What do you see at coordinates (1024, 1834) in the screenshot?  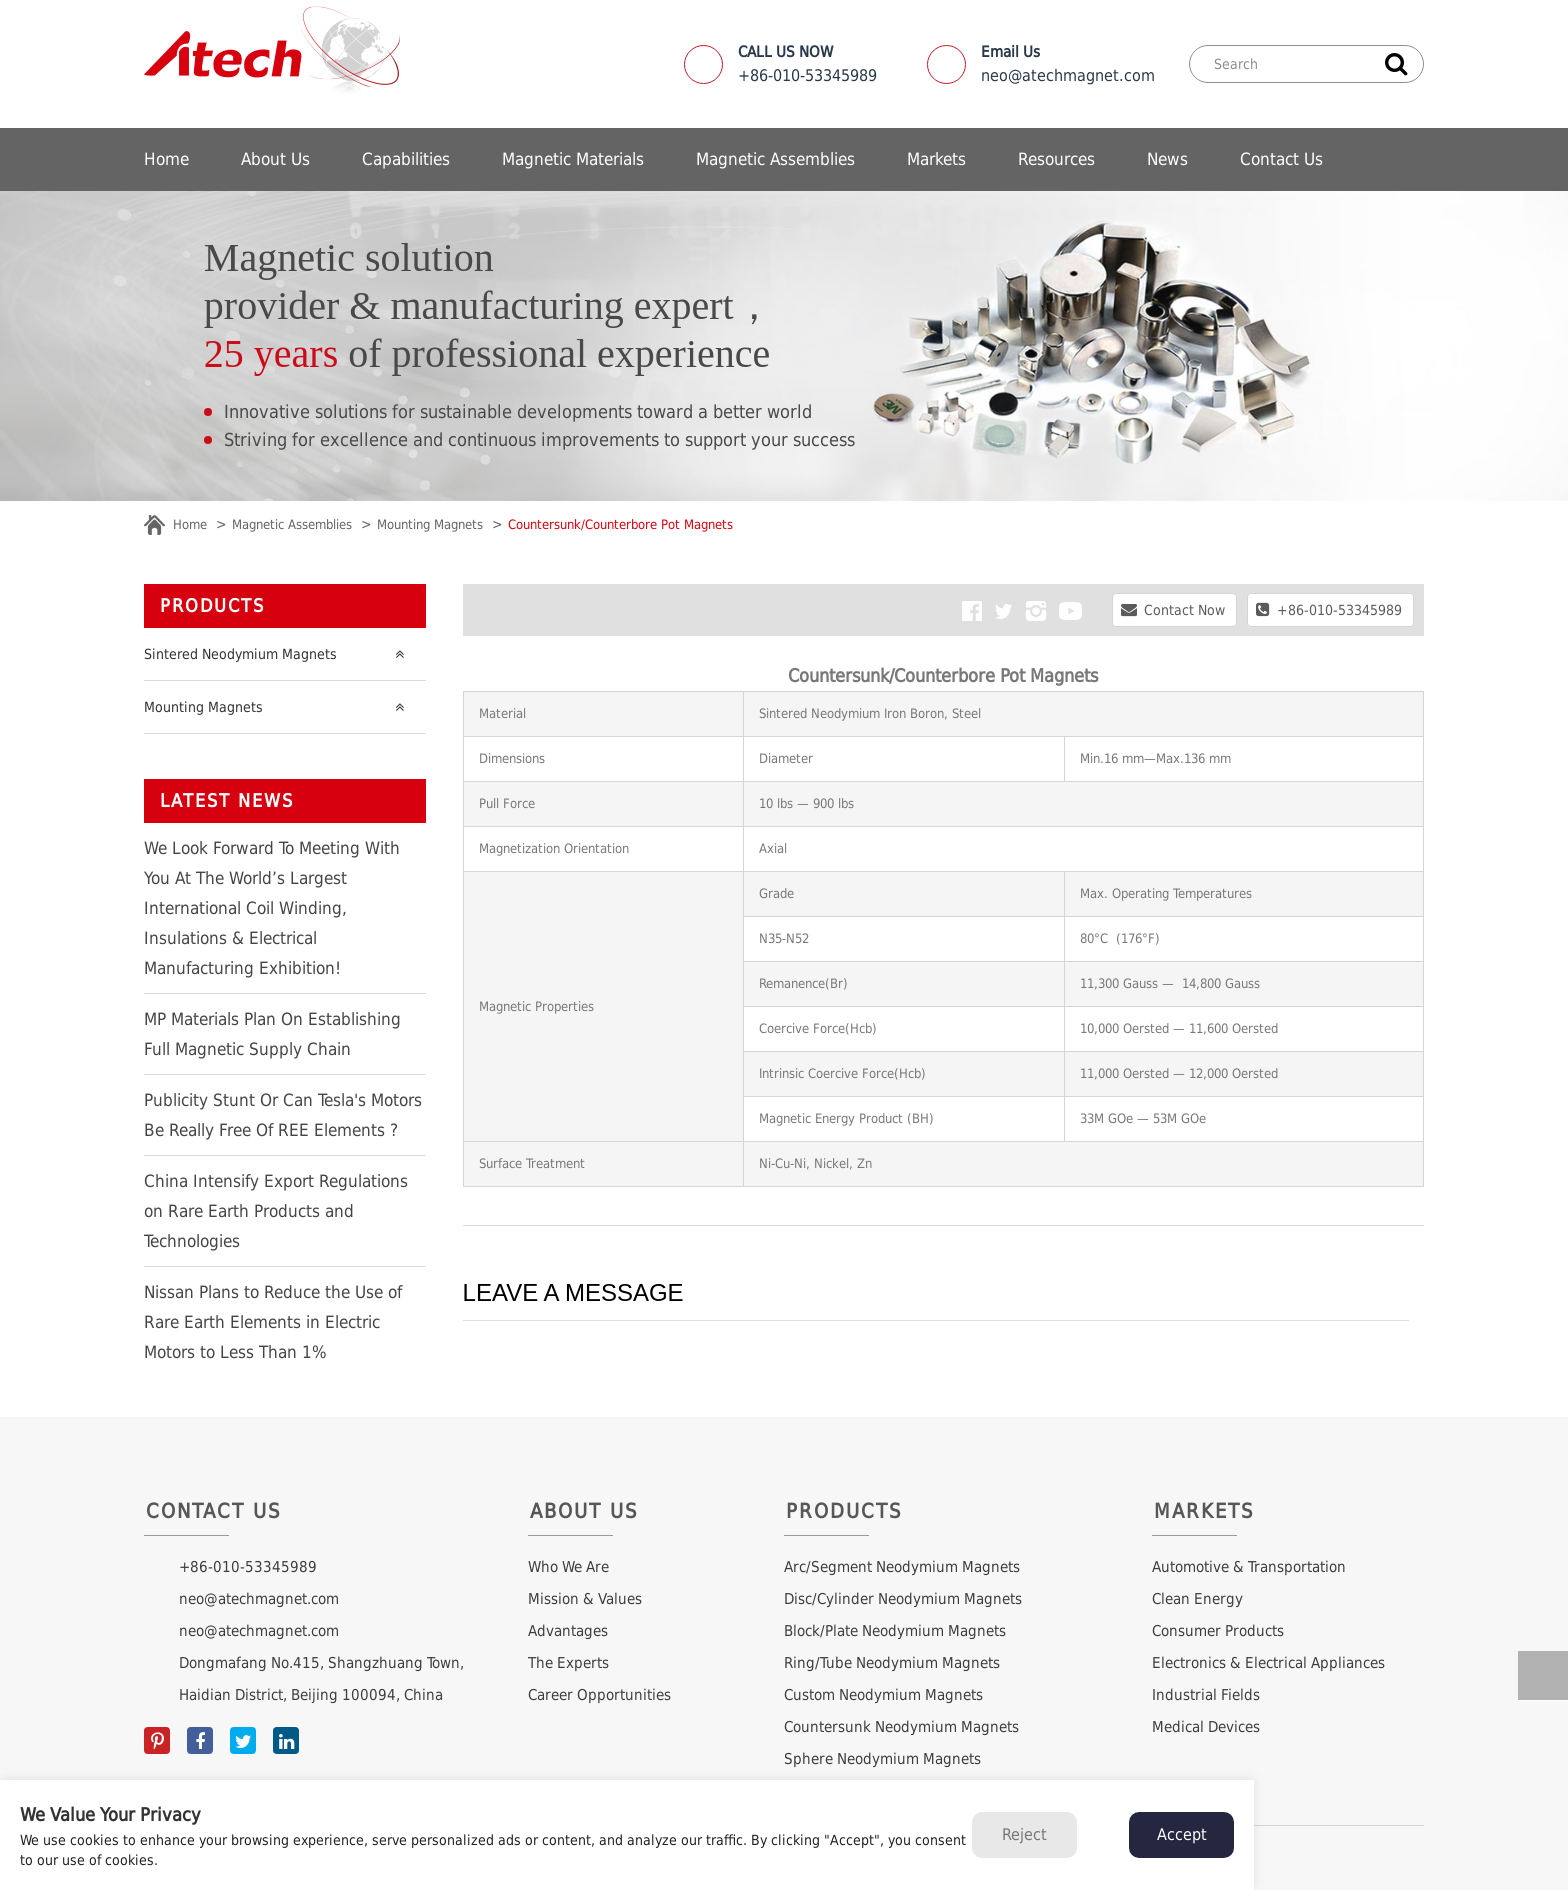 I see `Reject` at bounding box center [1024, 1834].